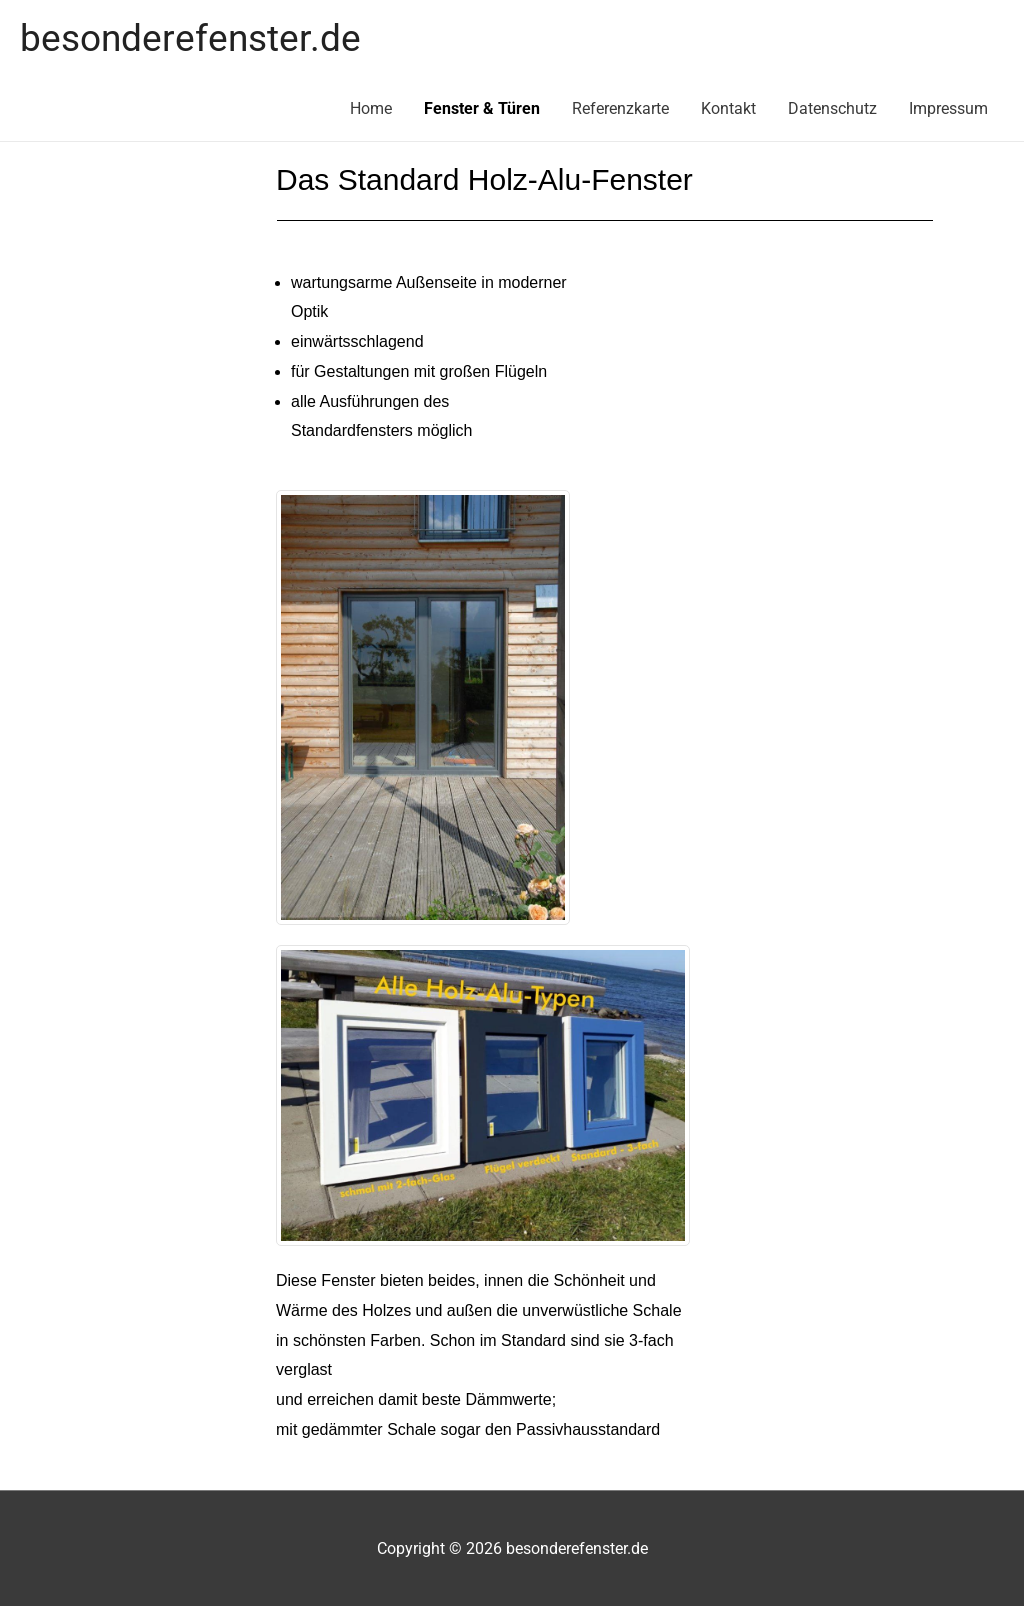 The width and height of the screenshot is (1024, 1606). I want to click on Home, so click(371, 108).